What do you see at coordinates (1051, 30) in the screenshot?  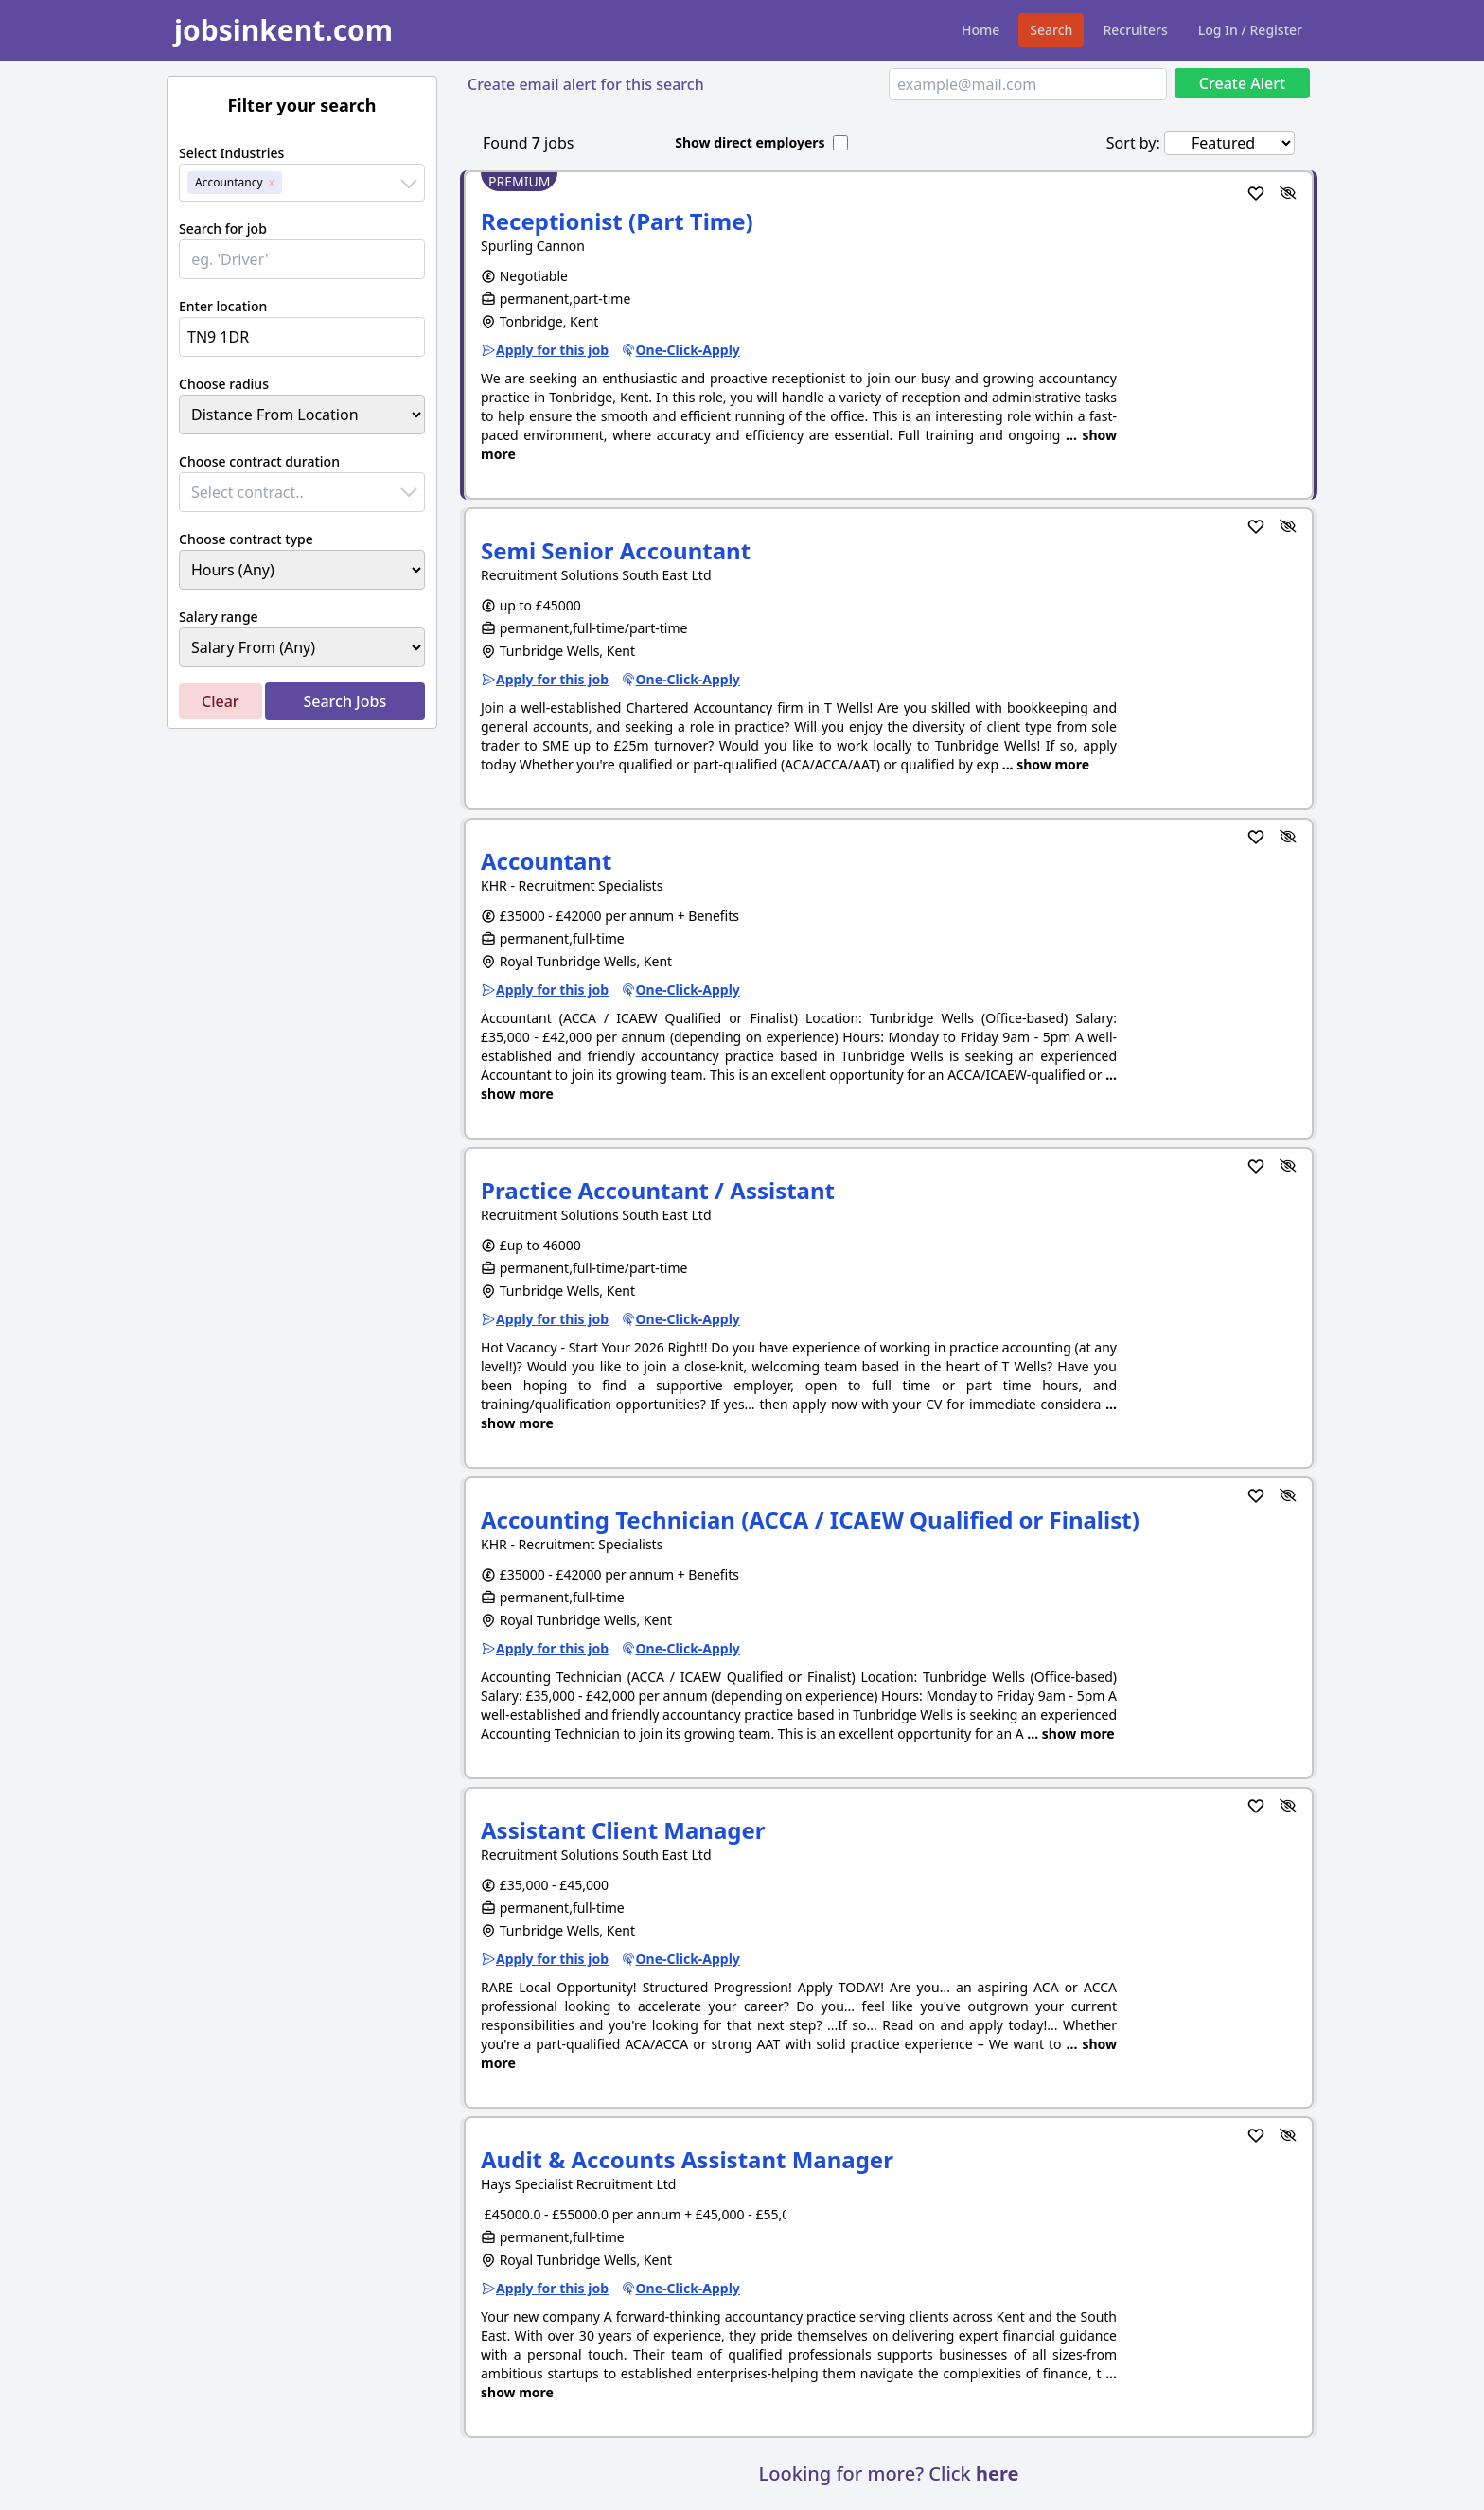 I see `Search` at bounding box center [1051, 30].